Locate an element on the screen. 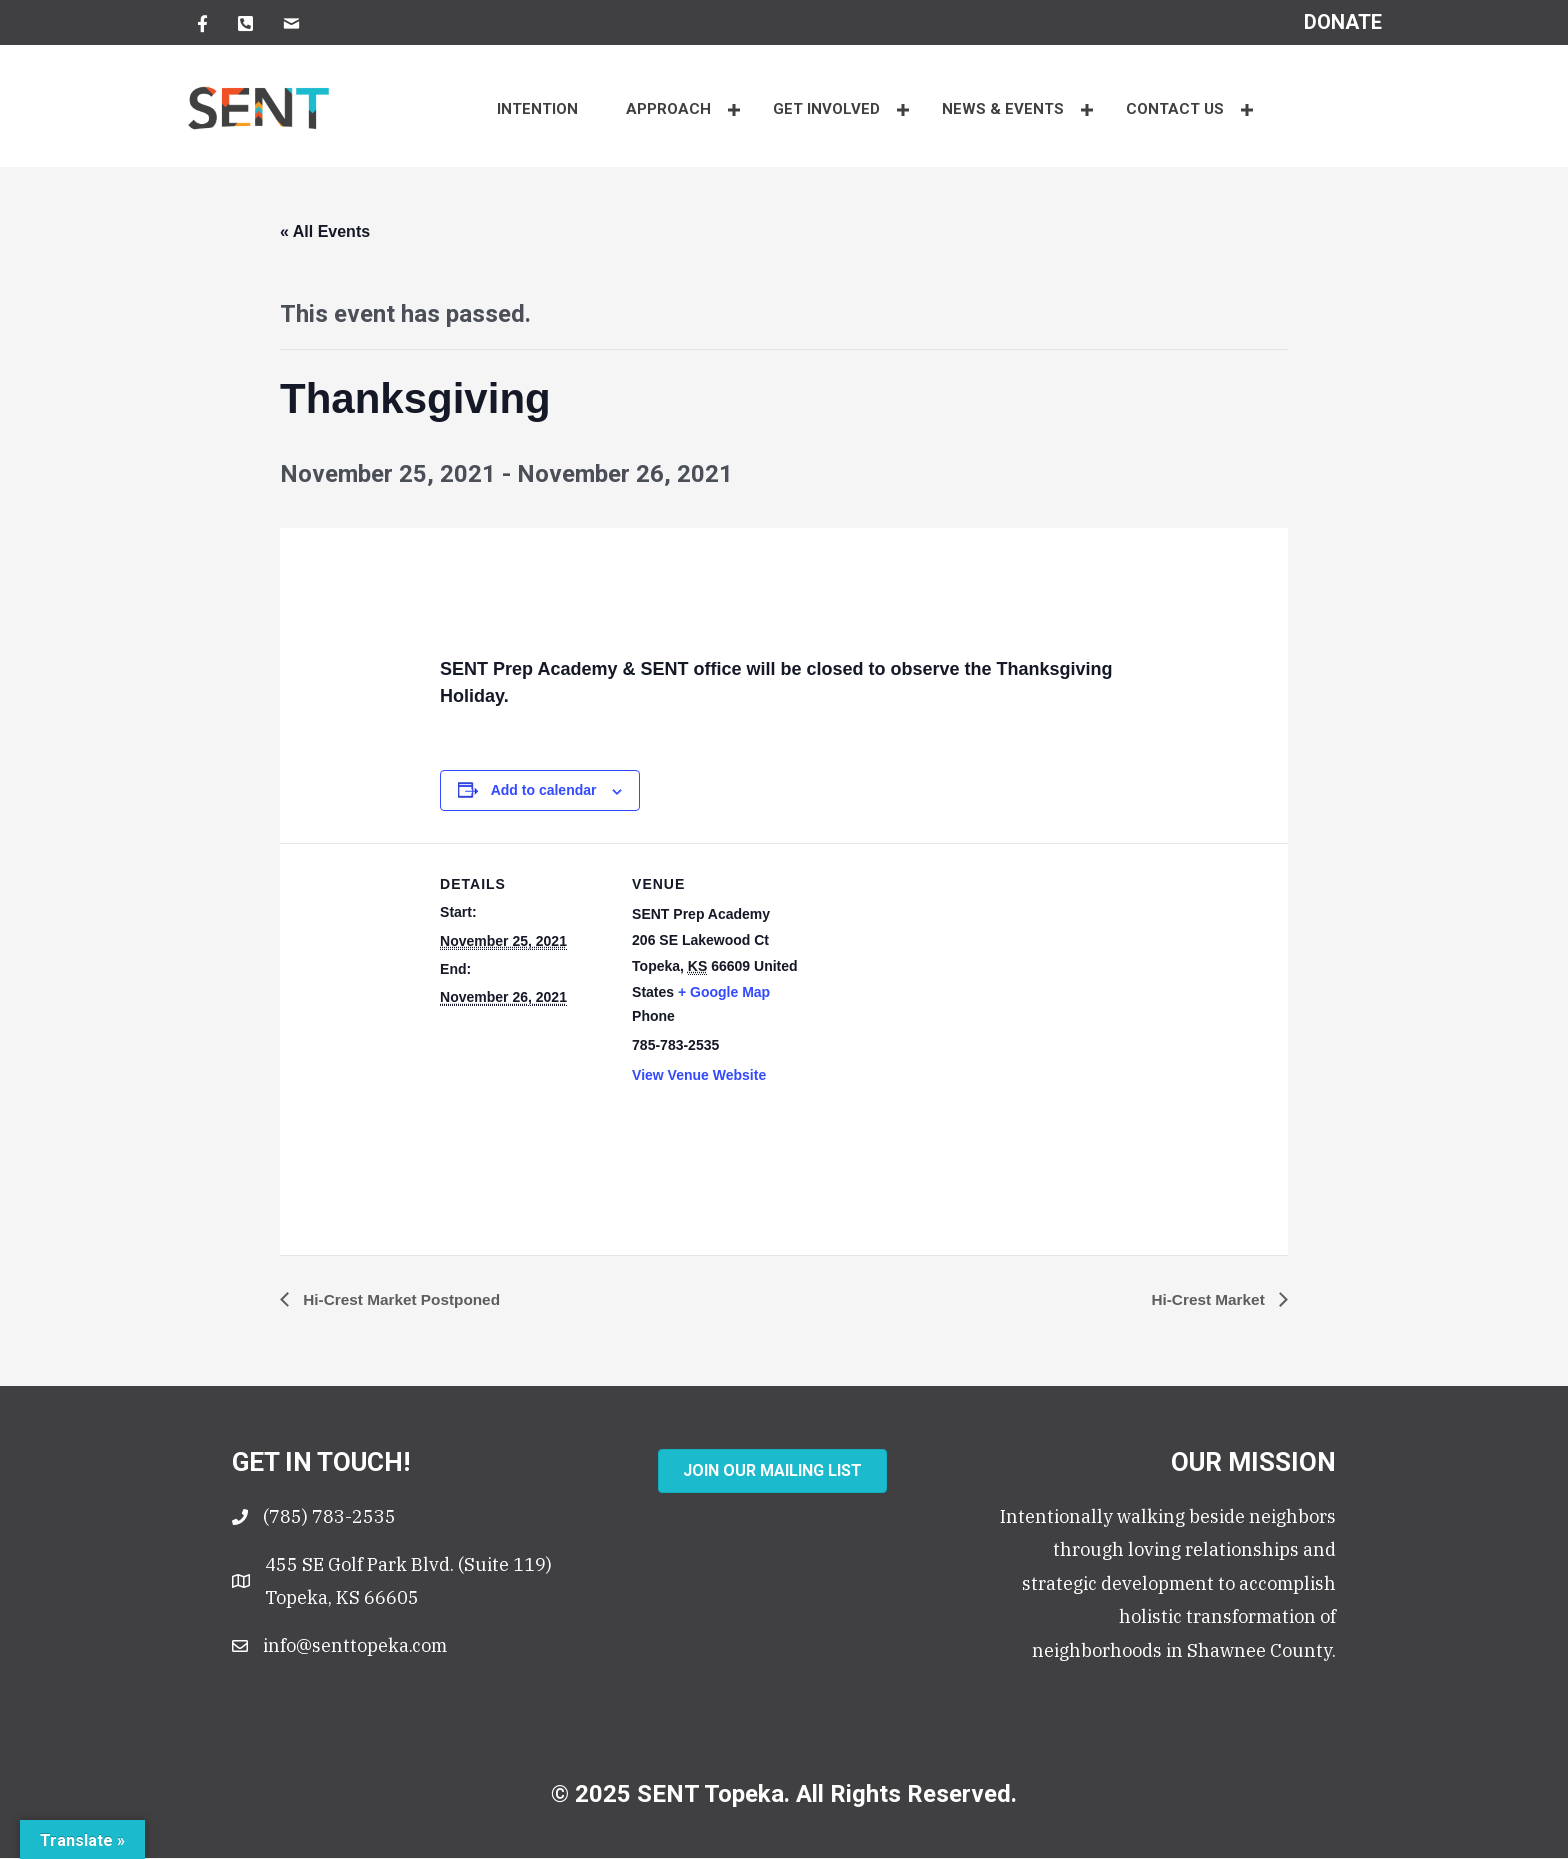 Image resolution: width=1568 pixels, height=1859 pixels. Hi-Crest Market is located at coordinates (1207, 1299).